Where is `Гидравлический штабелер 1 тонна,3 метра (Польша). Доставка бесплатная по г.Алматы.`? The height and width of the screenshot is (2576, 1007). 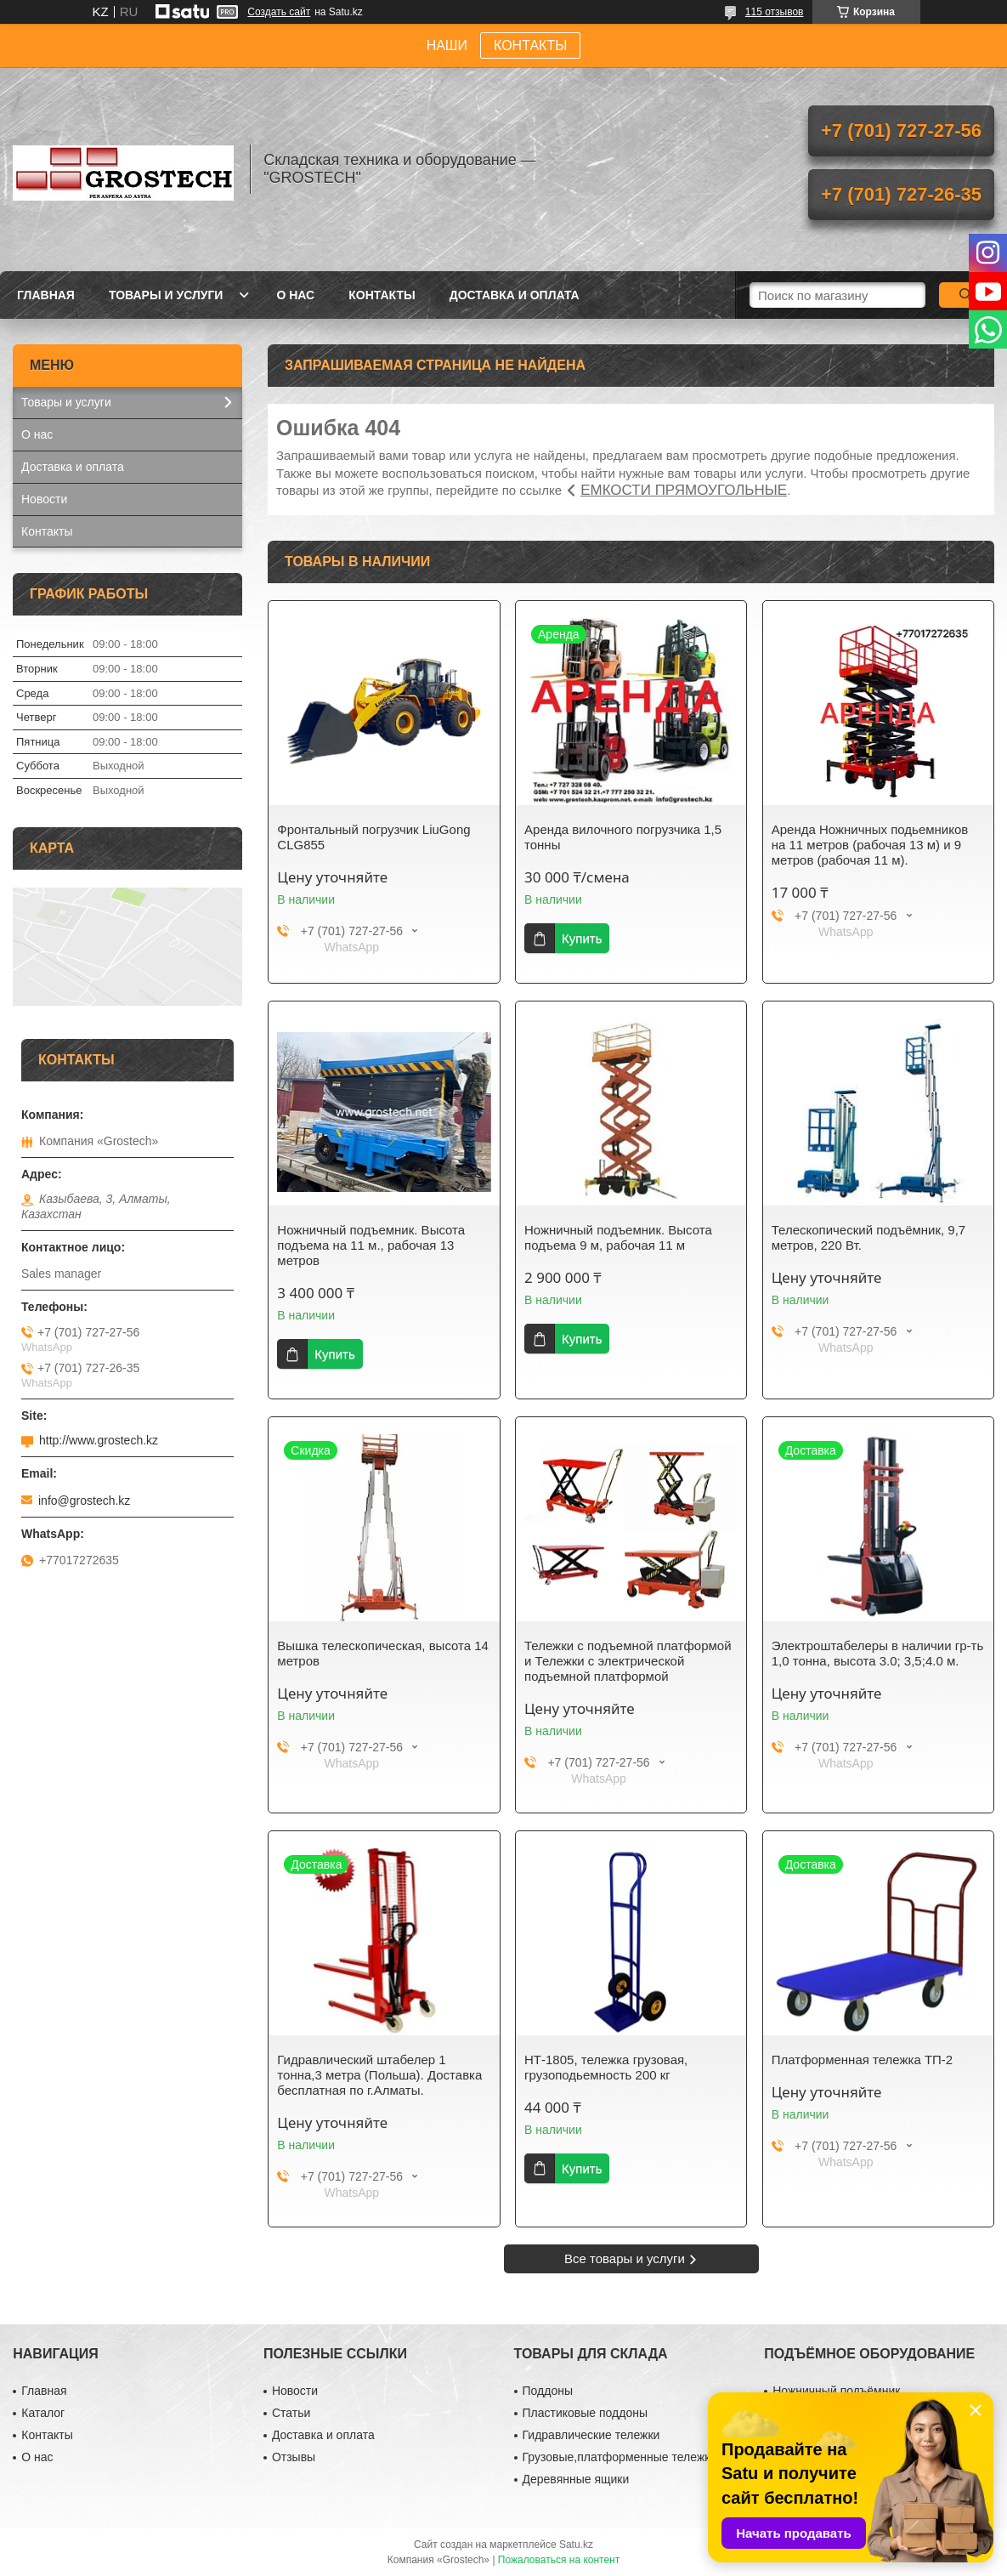 Гидравлический штабелер 1 тонна,3 метра (Польша). Доставка бесплатная по г.Алматы. is located at coordinates (379, 2074).